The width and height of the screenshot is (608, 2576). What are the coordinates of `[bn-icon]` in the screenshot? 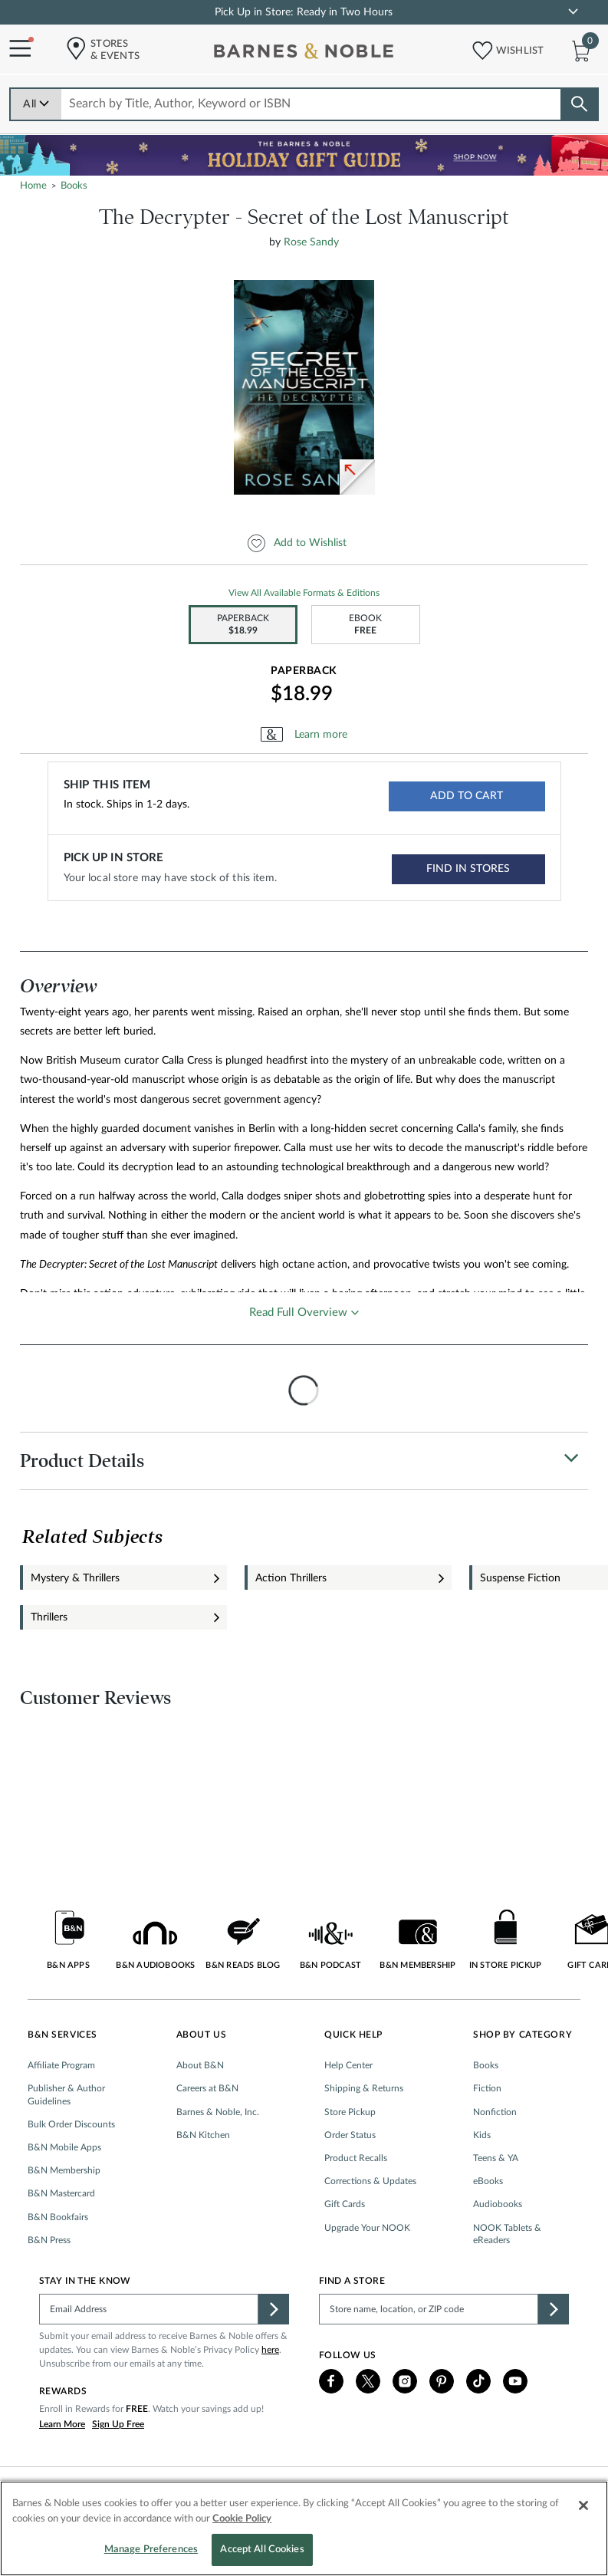 It's located at (305, 54).